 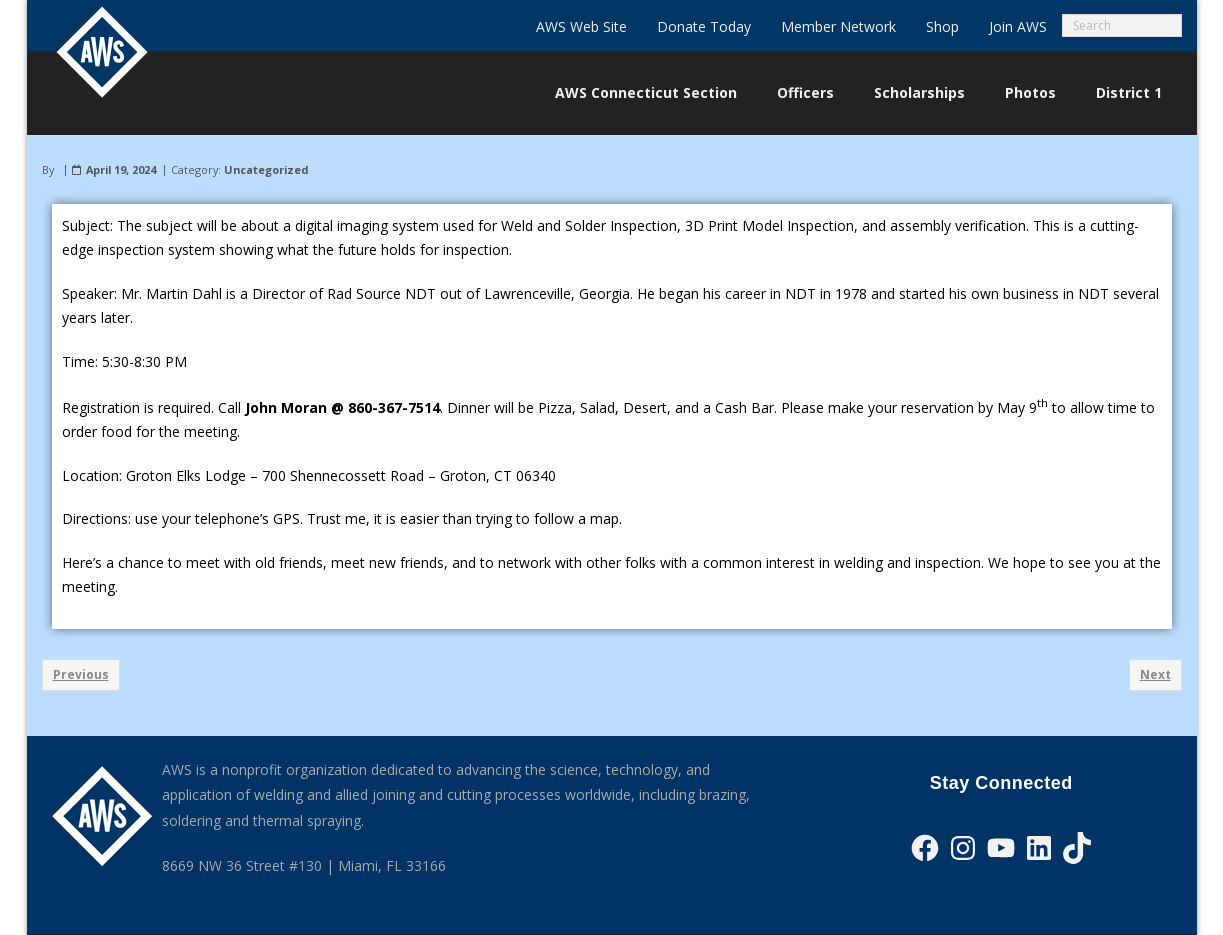 What do you see at coordinates (704, 26) in the screenshot?
I see `Donate Today` at bounding box center [704, 26].